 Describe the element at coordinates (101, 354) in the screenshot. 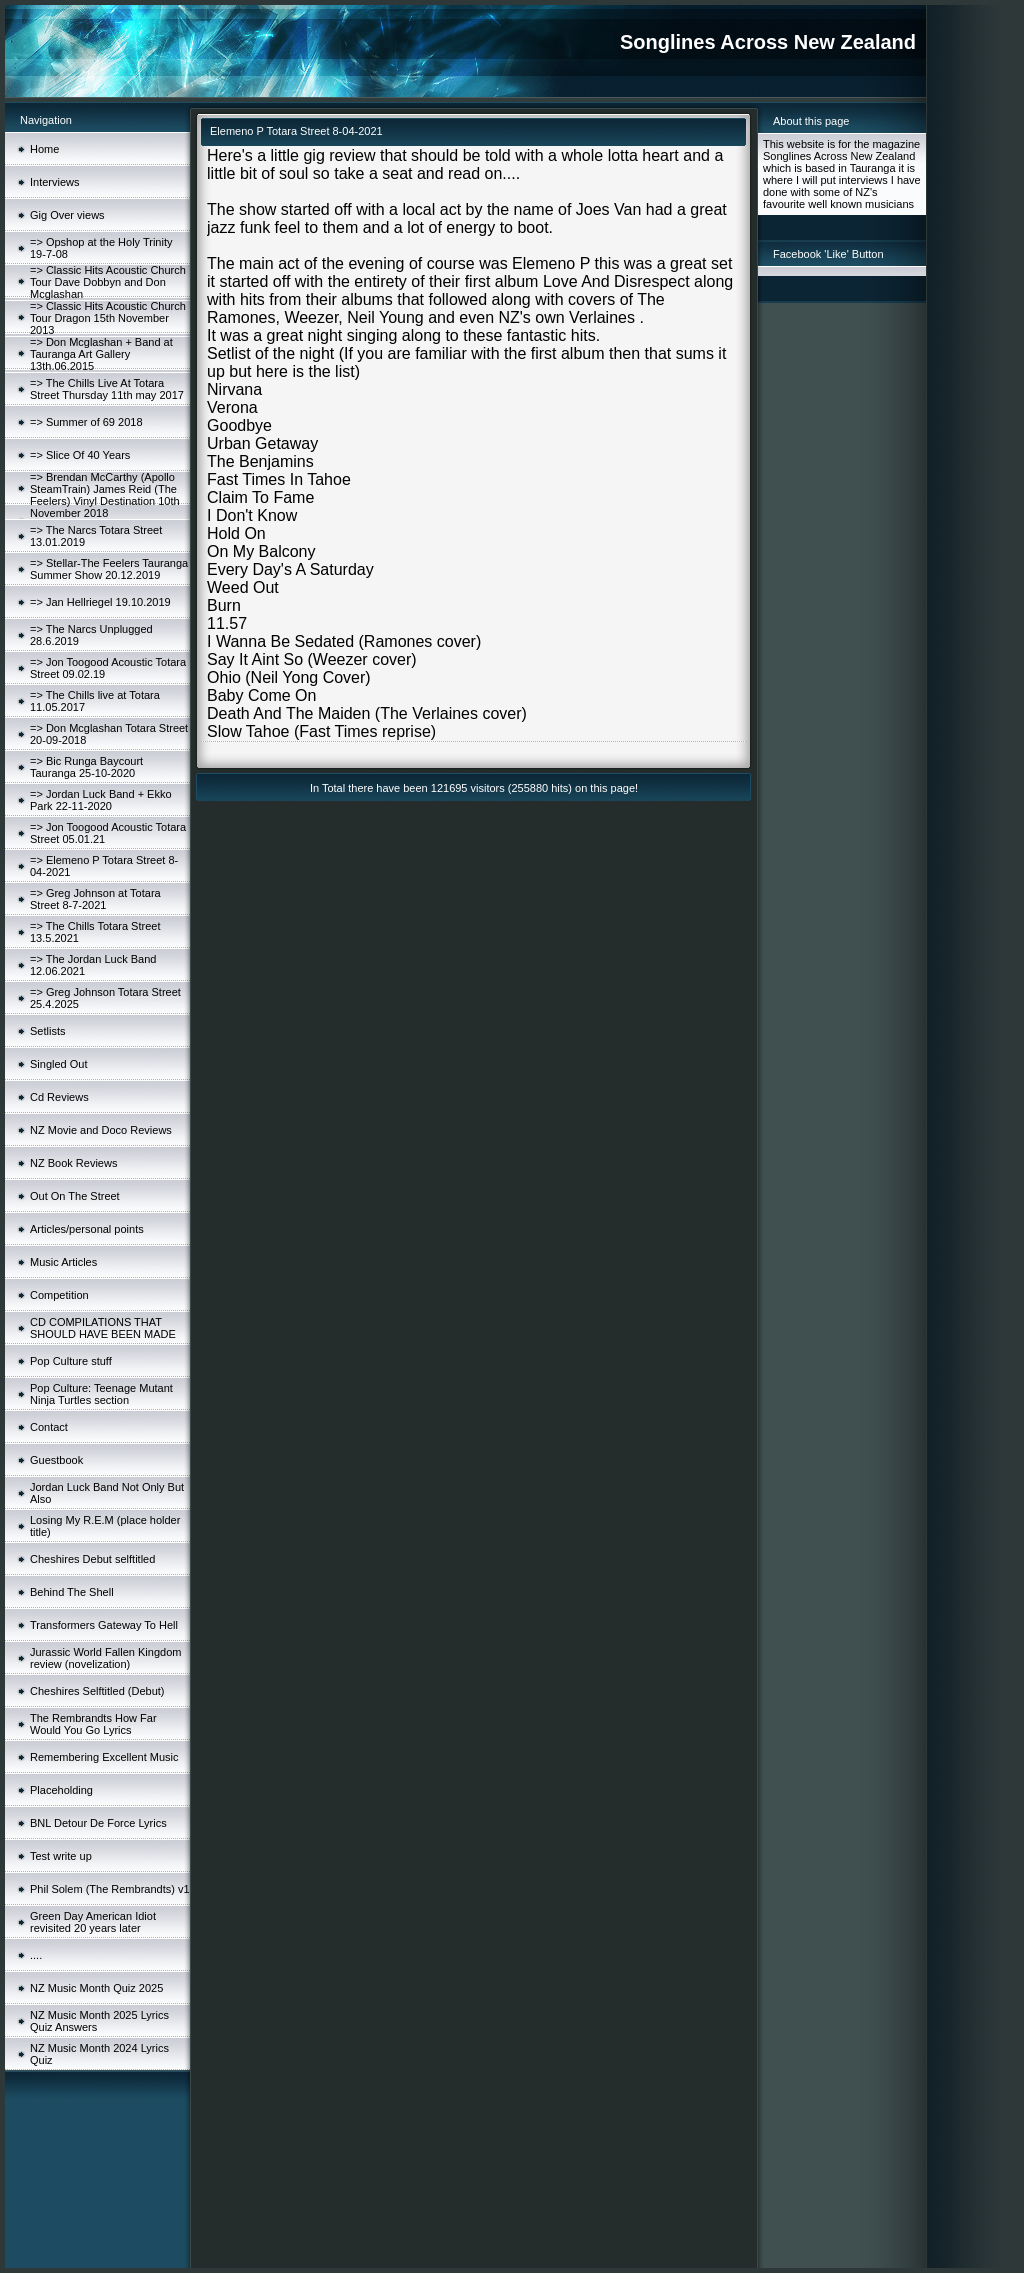

I see `=> Don Mcglashan + Band at Tauranga Art Gallery 13th.06.2015` at that location.